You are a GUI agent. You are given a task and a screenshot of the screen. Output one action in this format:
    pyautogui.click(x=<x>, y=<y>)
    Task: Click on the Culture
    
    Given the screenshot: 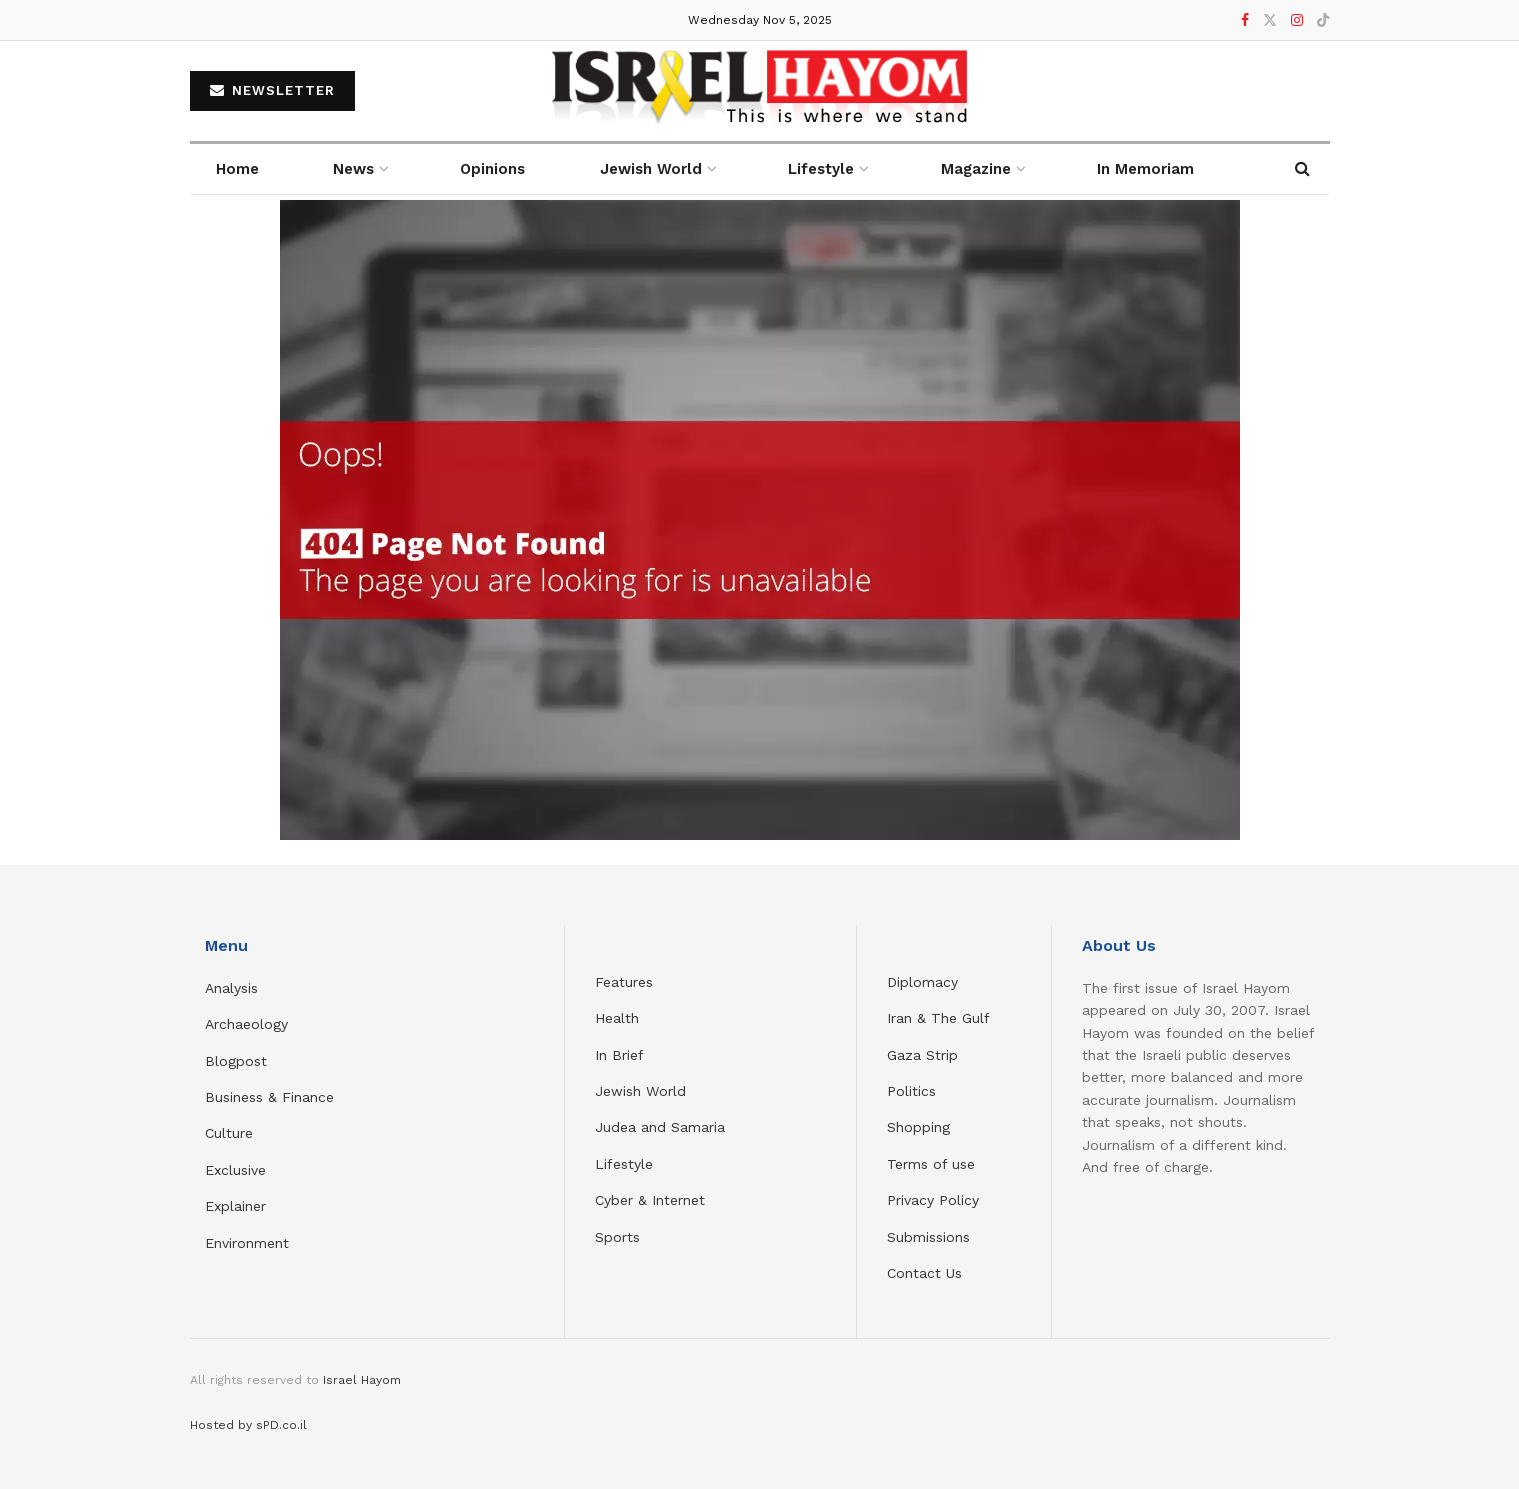 What is the action you would take?
    pyautogui.click(x=229, y=1133)
    